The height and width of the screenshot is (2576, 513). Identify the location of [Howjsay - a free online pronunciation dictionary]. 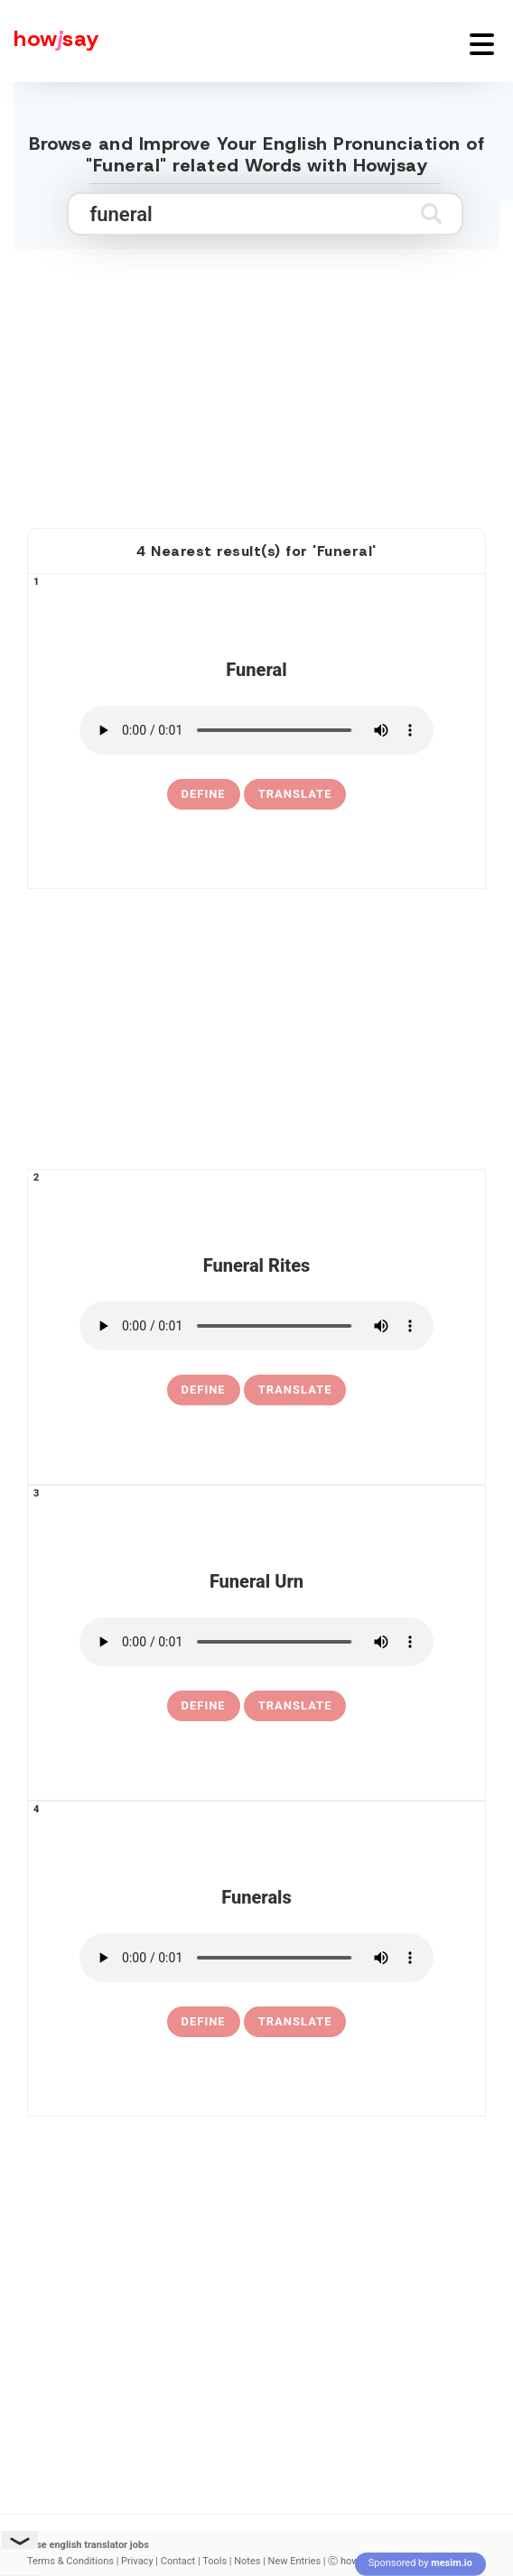
(49, 41).